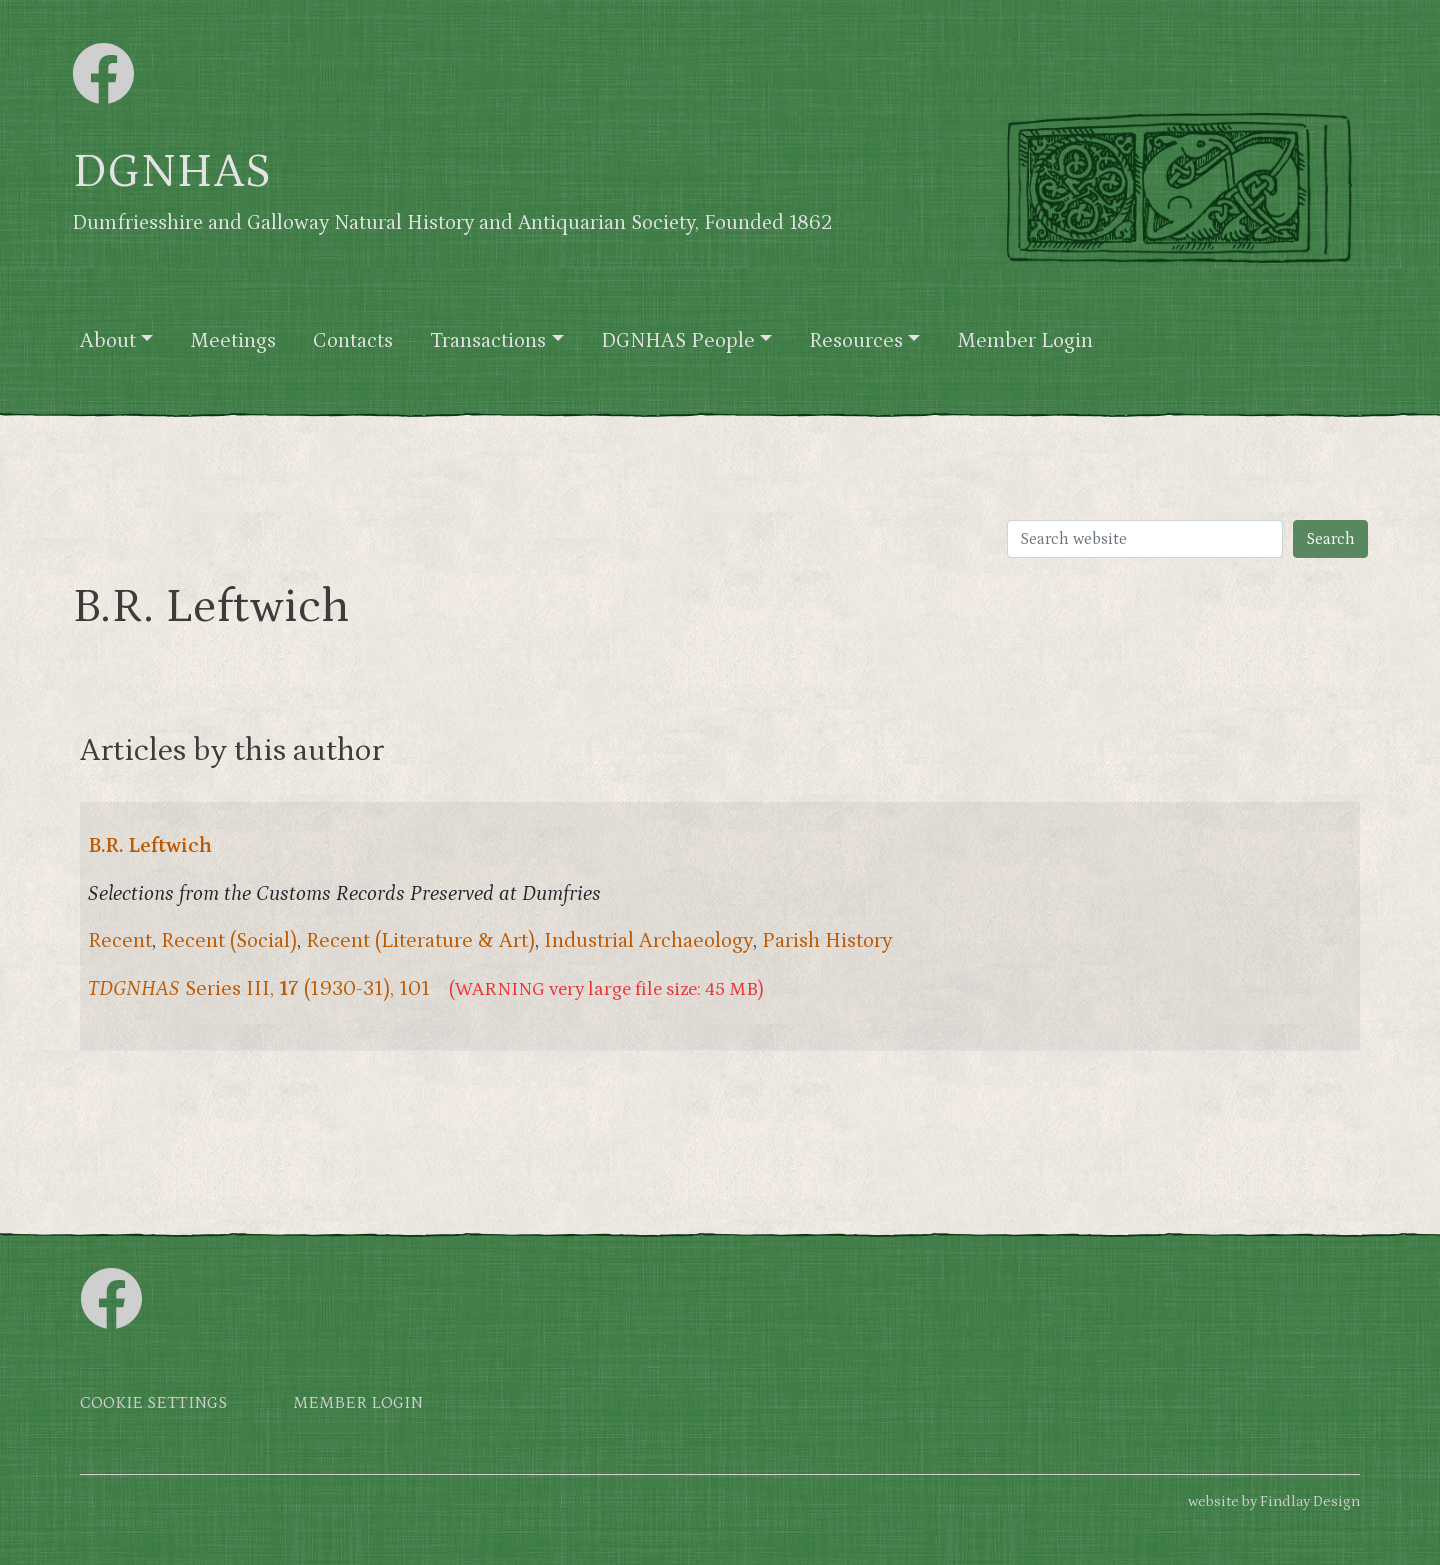  Describe the element at coordinates (856, 341) in the screenshot. I see `Resources [button]` at that location.